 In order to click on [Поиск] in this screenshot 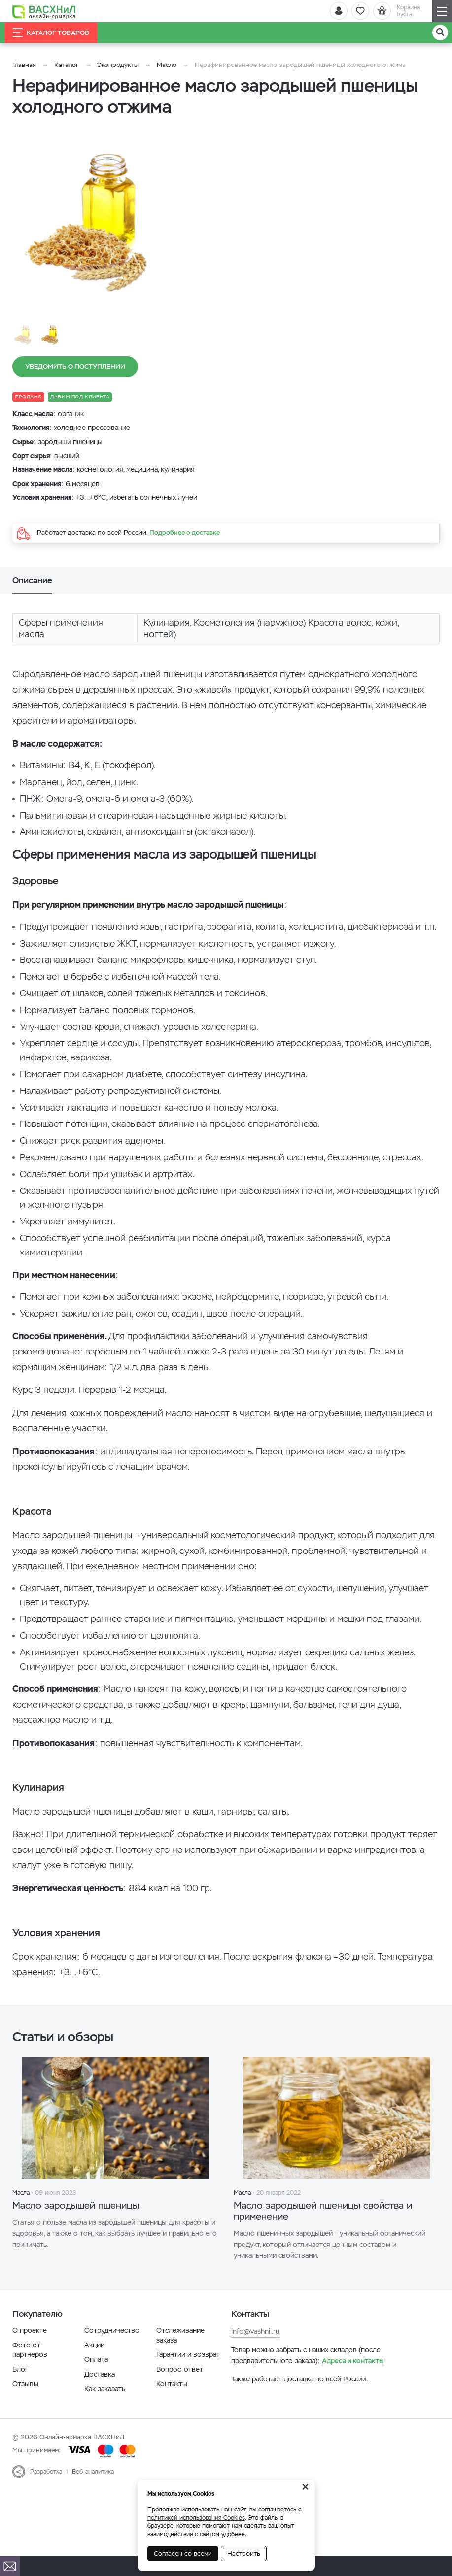, I will do `click(440, 32)`.